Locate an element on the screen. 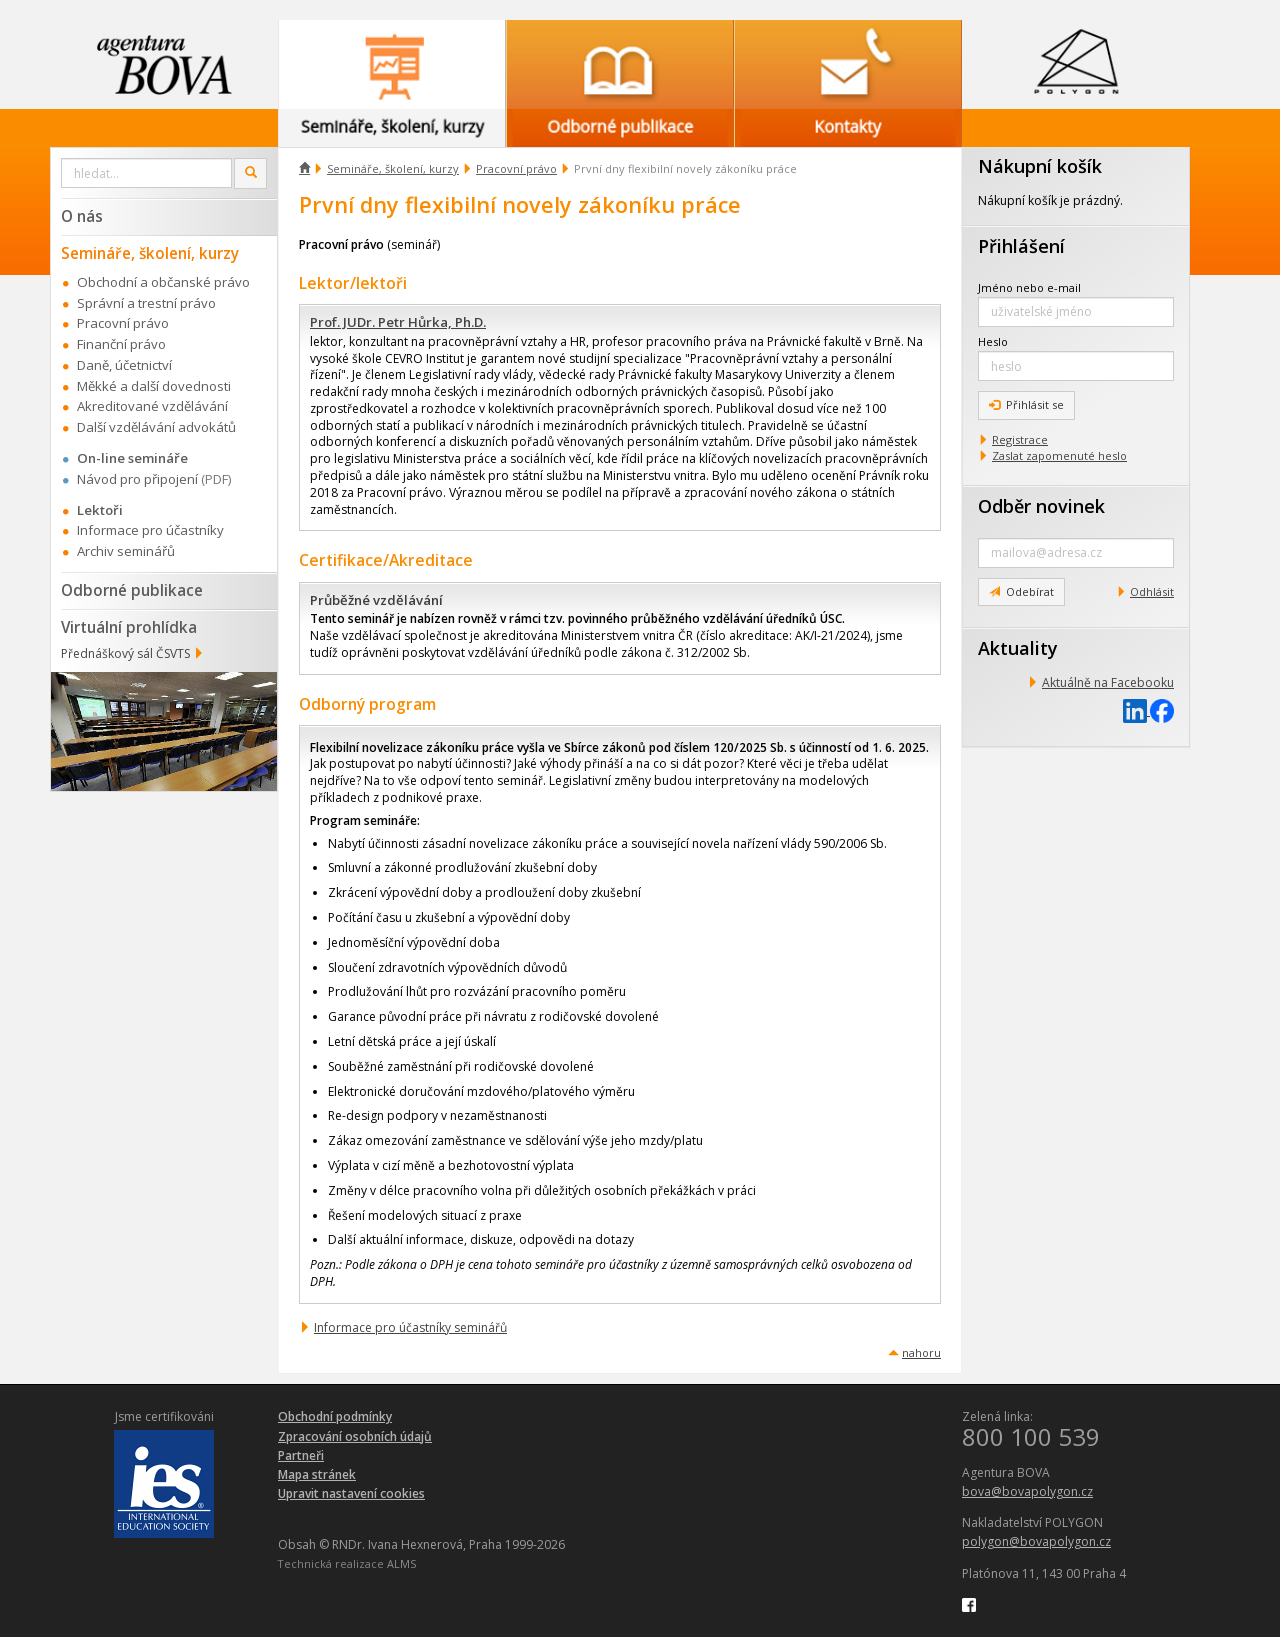 The image size is (1280, 1637). Správní a trestní právo is located at coordinates (146, 303).